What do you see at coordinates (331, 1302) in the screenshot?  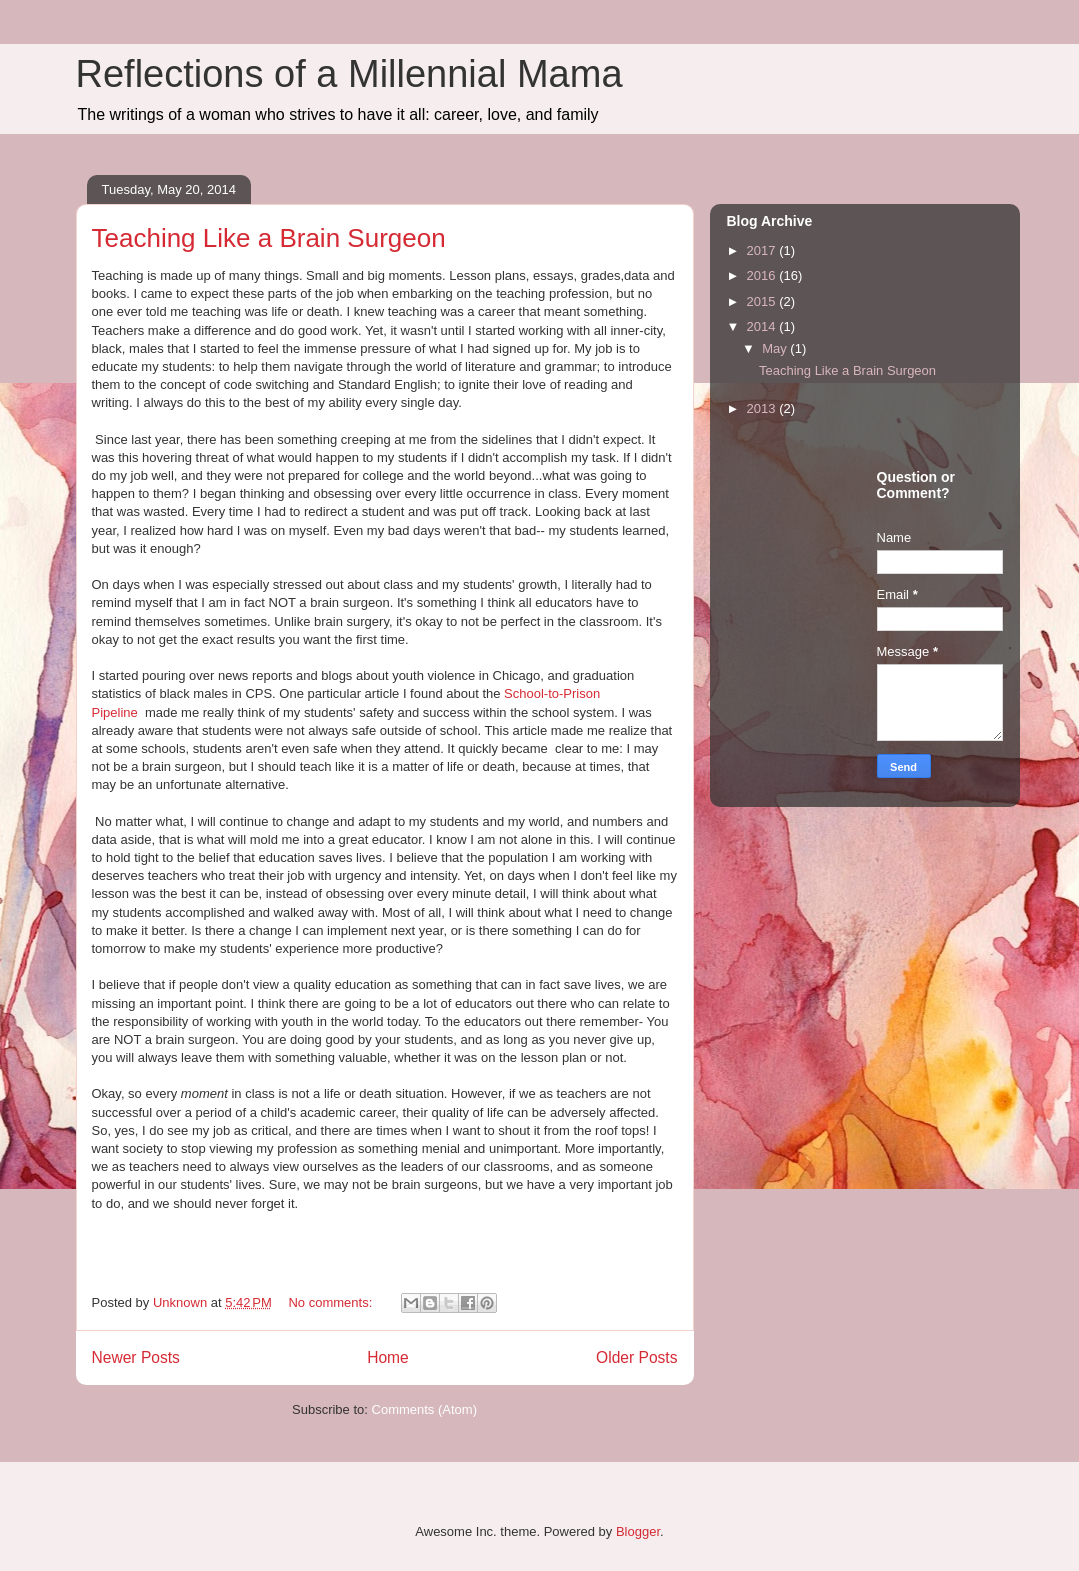 I see `No comments:` at bounding box center [331, 1302].